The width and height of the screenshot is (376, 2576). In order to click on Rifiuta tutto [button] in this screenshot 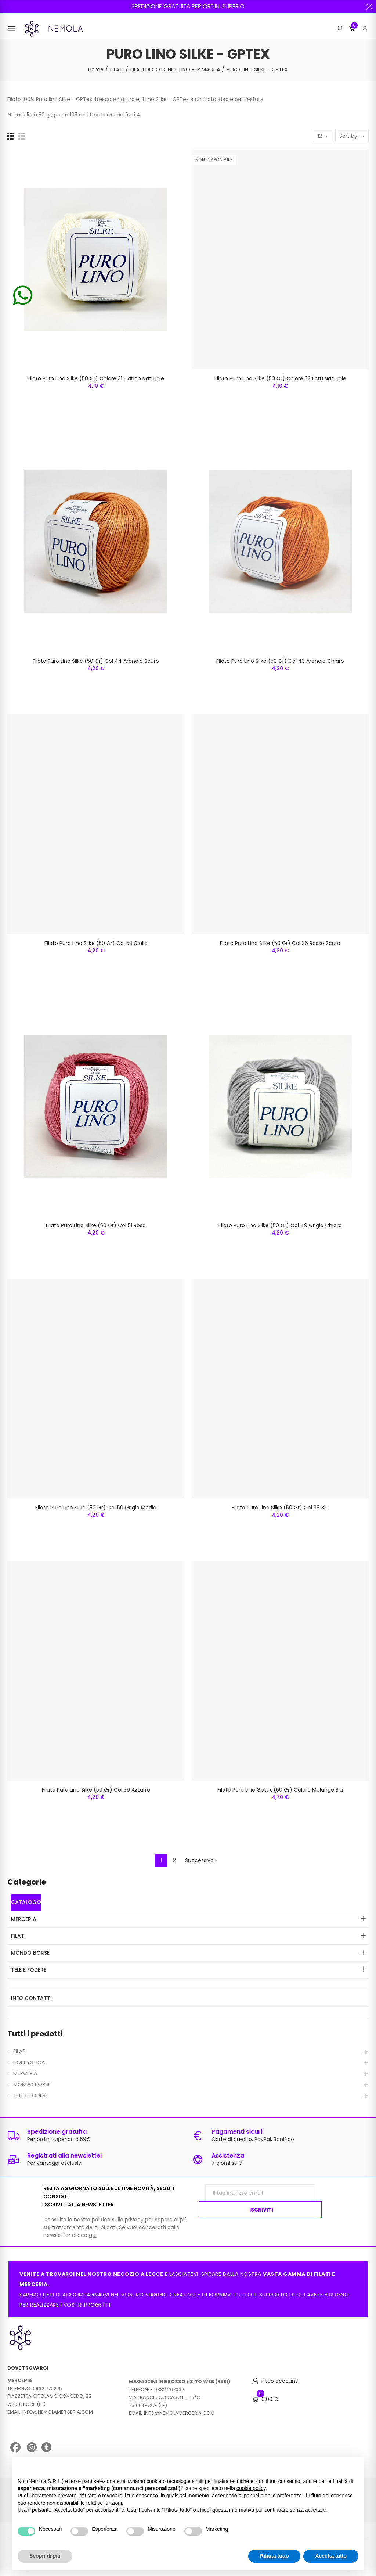, I will do `click(274, 2556)`.